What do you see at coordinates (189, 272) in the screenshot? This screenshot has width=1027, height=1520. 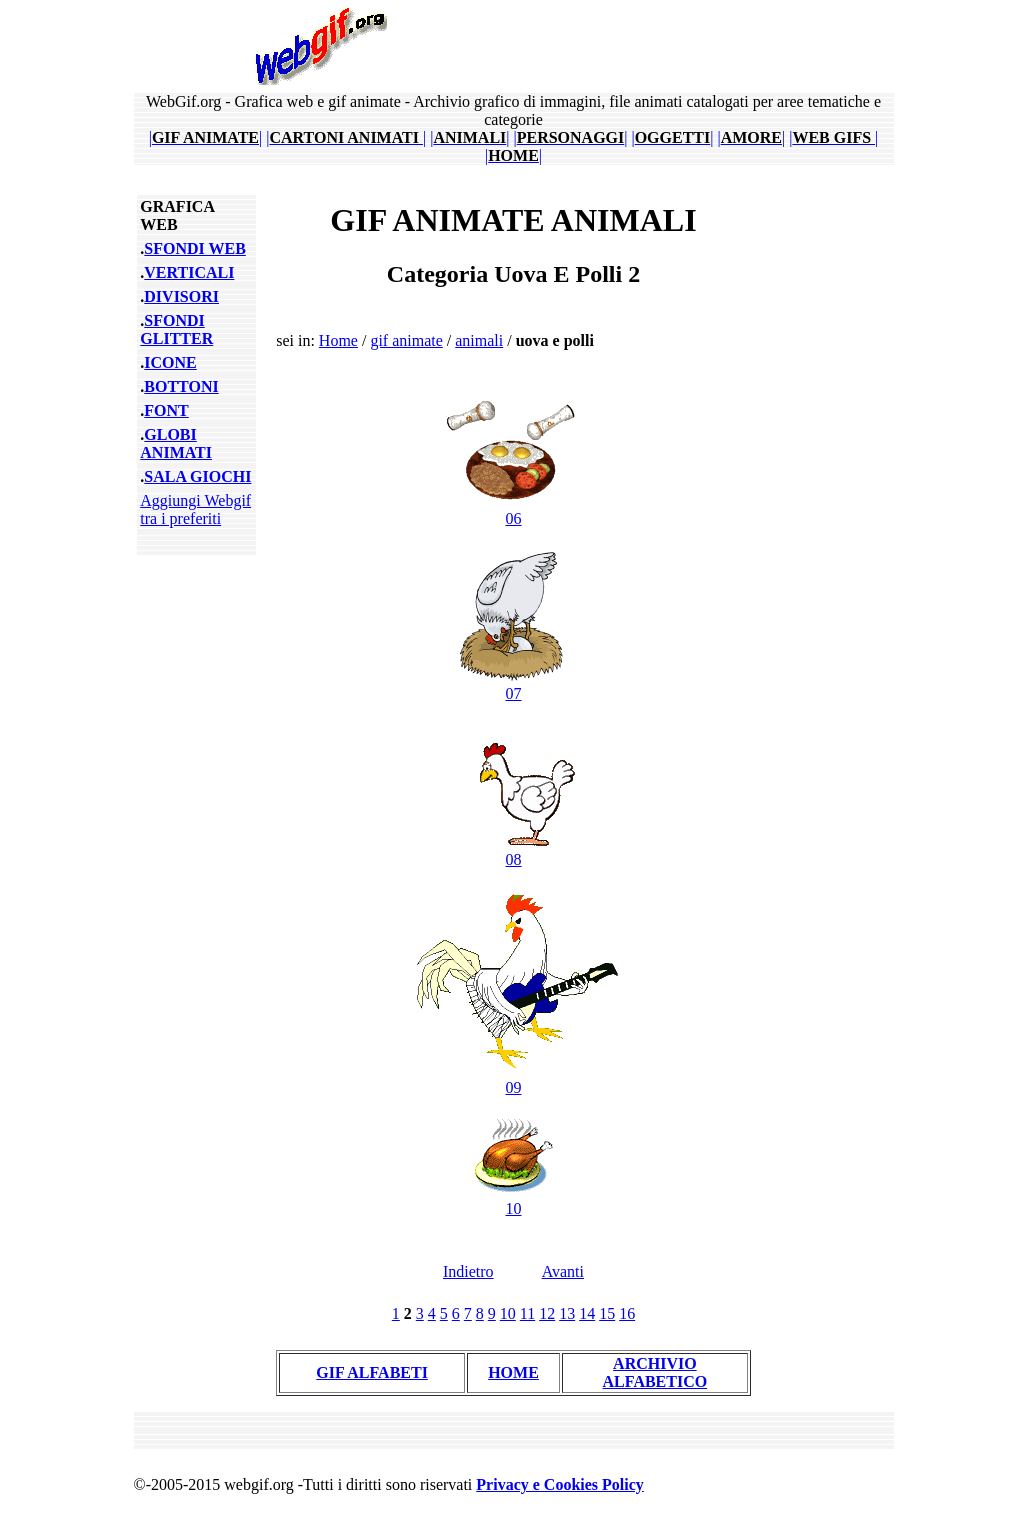 I see `VERTICALI` at bounding box center [189, 272].